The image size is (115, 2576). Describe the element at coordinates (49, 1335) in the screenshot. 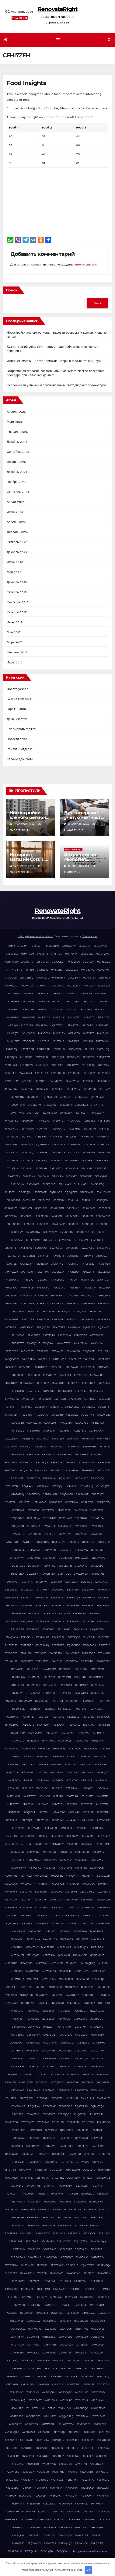

I see `8S2Y754U` at that location.